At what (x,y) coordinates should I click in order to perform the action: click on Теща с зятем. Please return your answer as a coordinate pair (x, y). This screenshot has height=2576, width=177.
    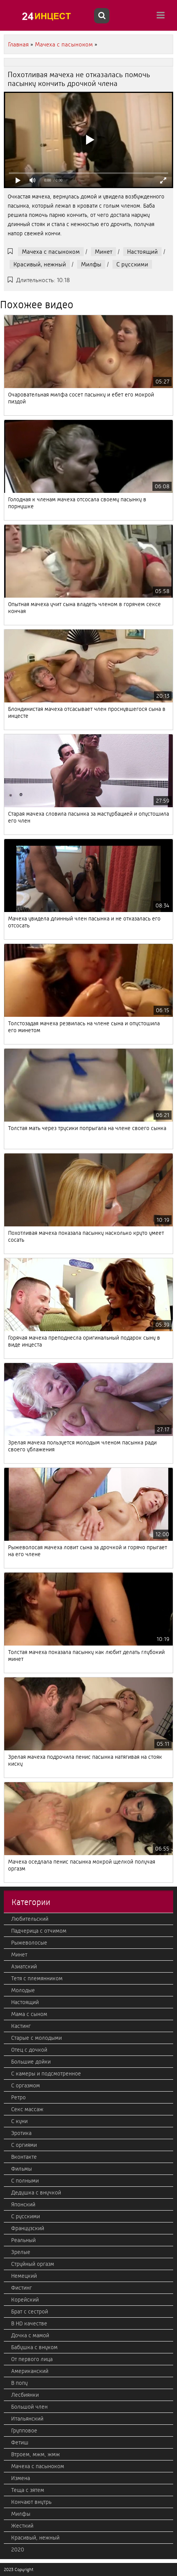
    Looking at the image, I should click on (27, 2490).